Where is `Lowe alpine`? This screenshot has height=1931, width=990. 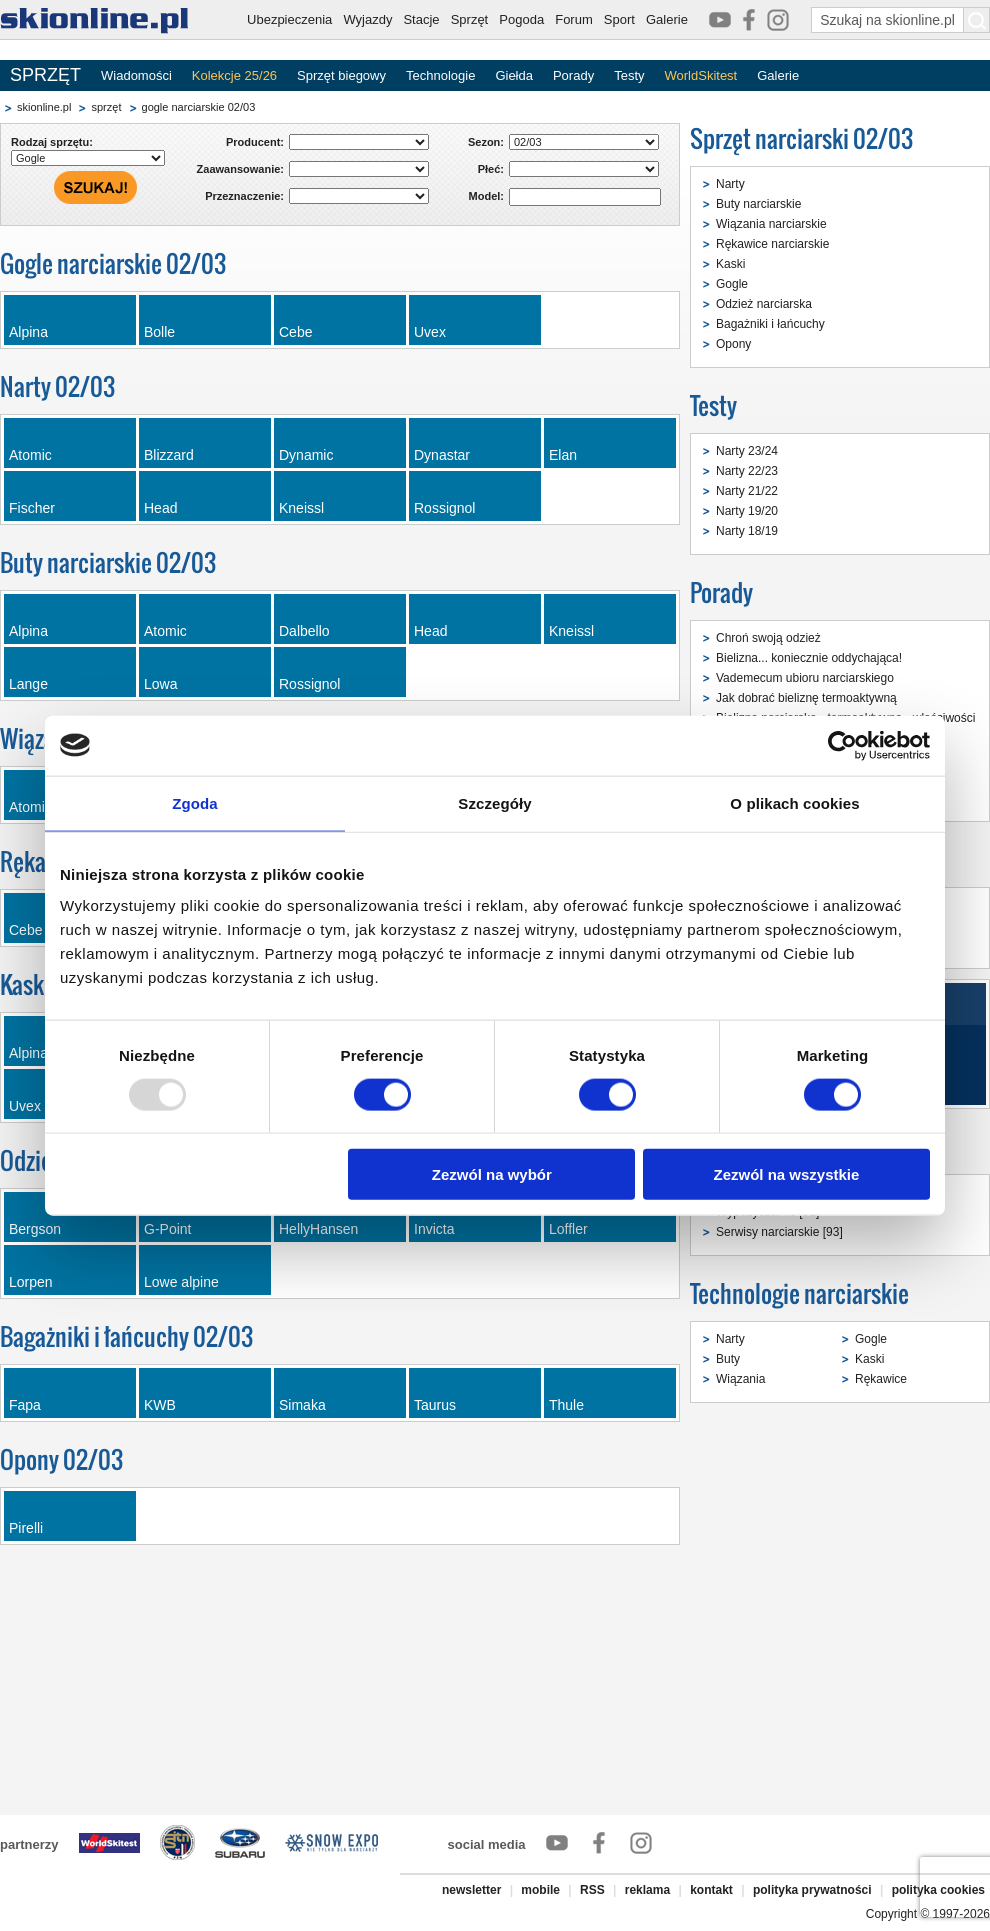 Lowe alpine is located at coordinates (181, 1282).